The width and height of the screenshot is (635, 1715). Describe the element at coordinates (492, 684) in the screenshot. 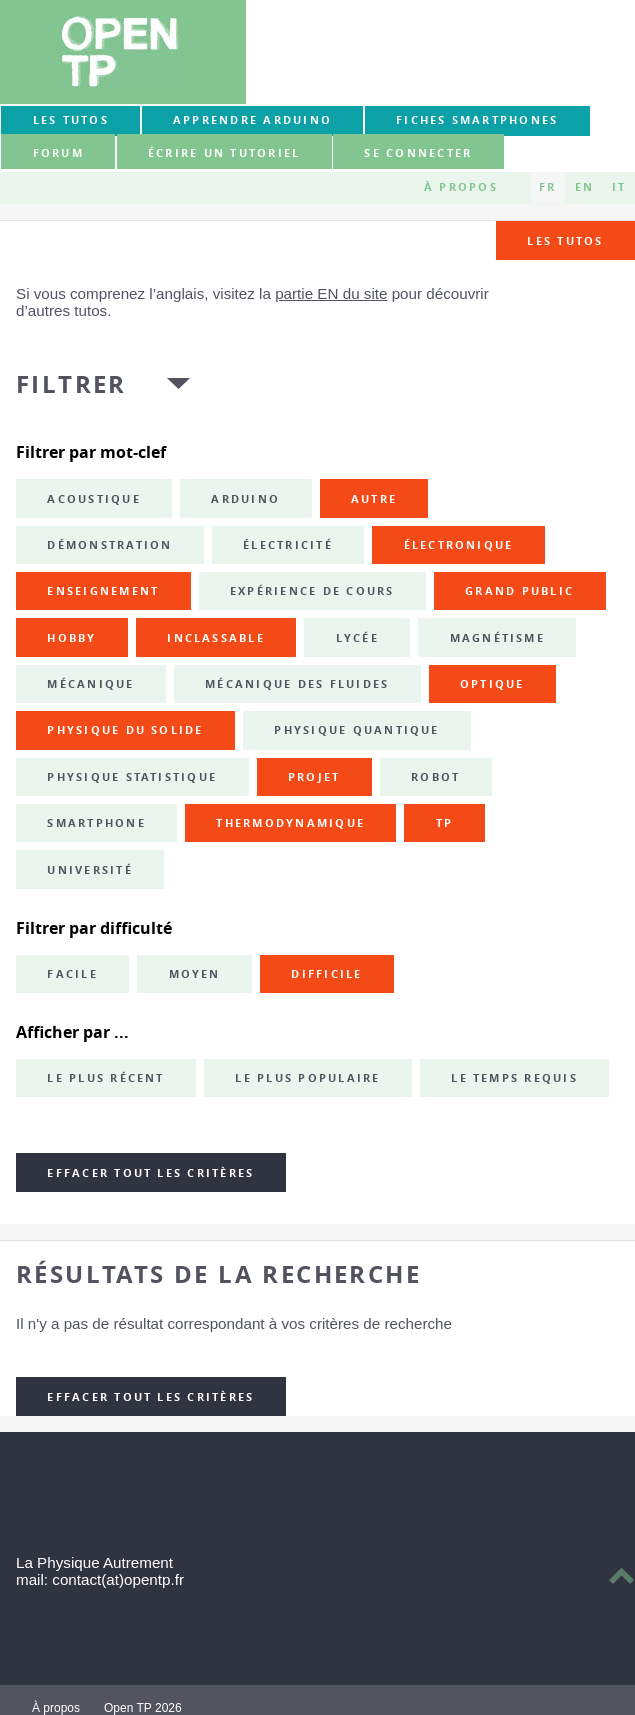

I see `optique` at that location.